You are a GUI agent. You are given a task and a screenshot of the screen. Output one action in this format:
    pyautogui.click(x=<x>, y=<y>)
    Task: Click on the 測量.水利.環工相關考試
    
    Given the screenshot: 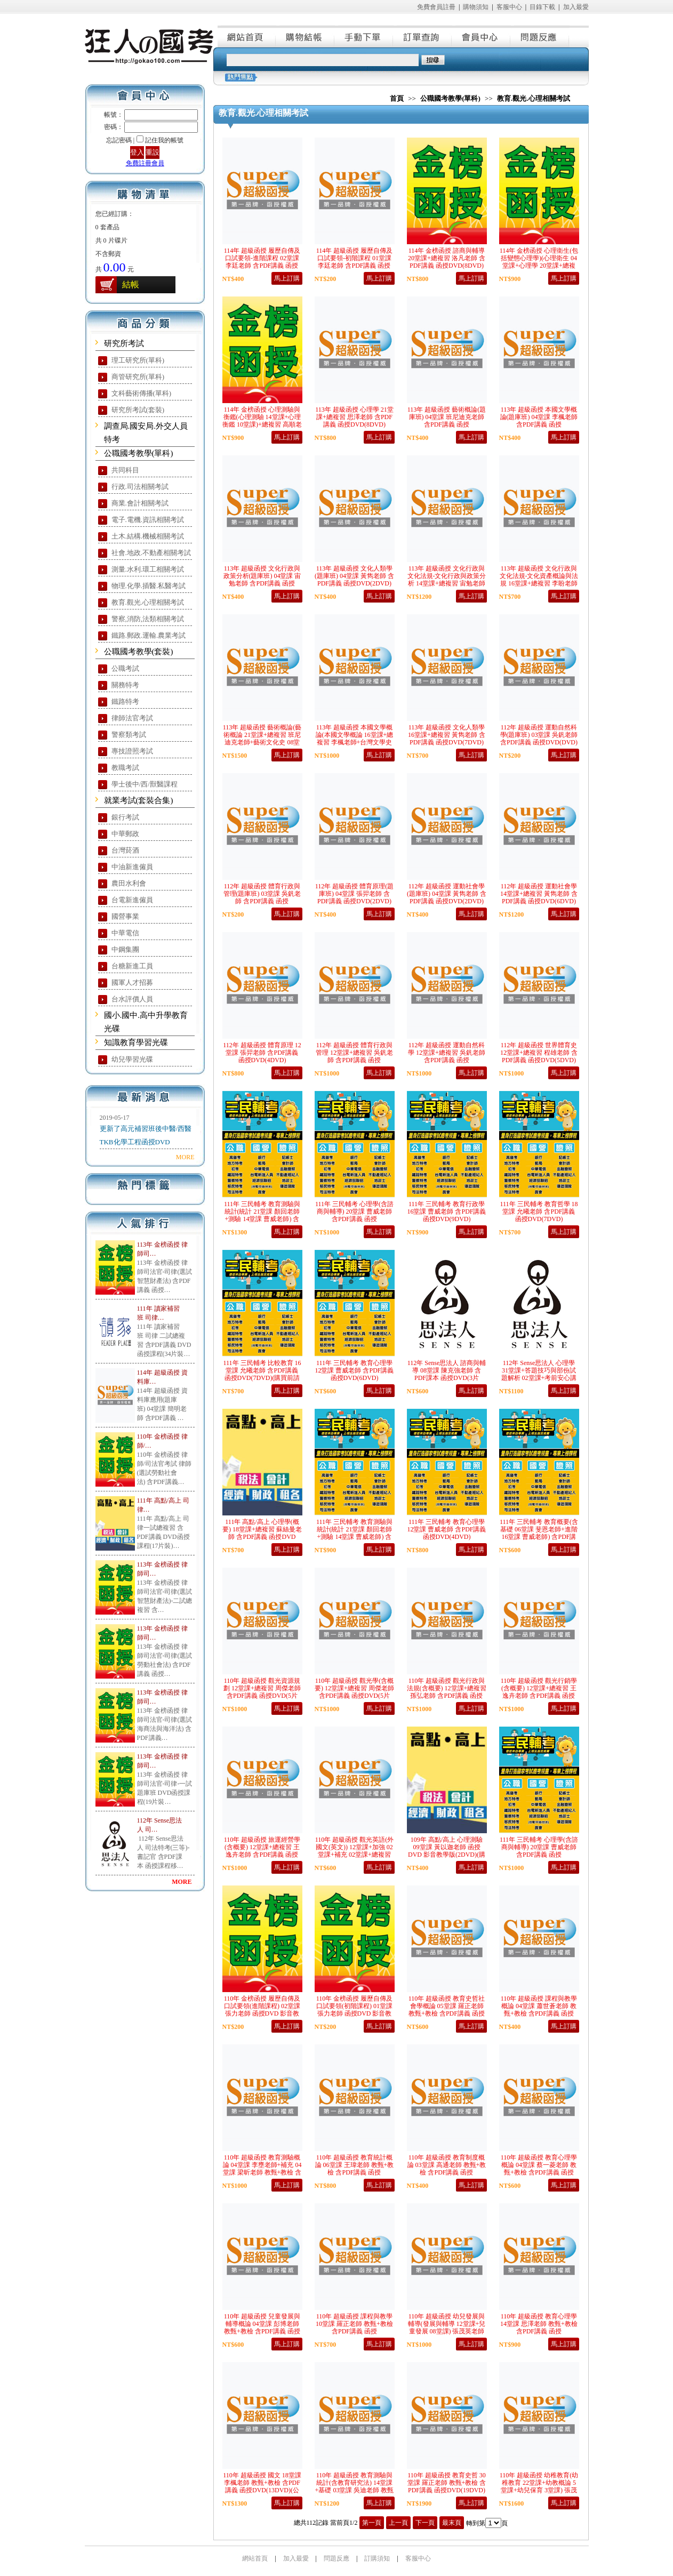 What is the action you would take?
    pyautogui.click(x=148, y=569)
    